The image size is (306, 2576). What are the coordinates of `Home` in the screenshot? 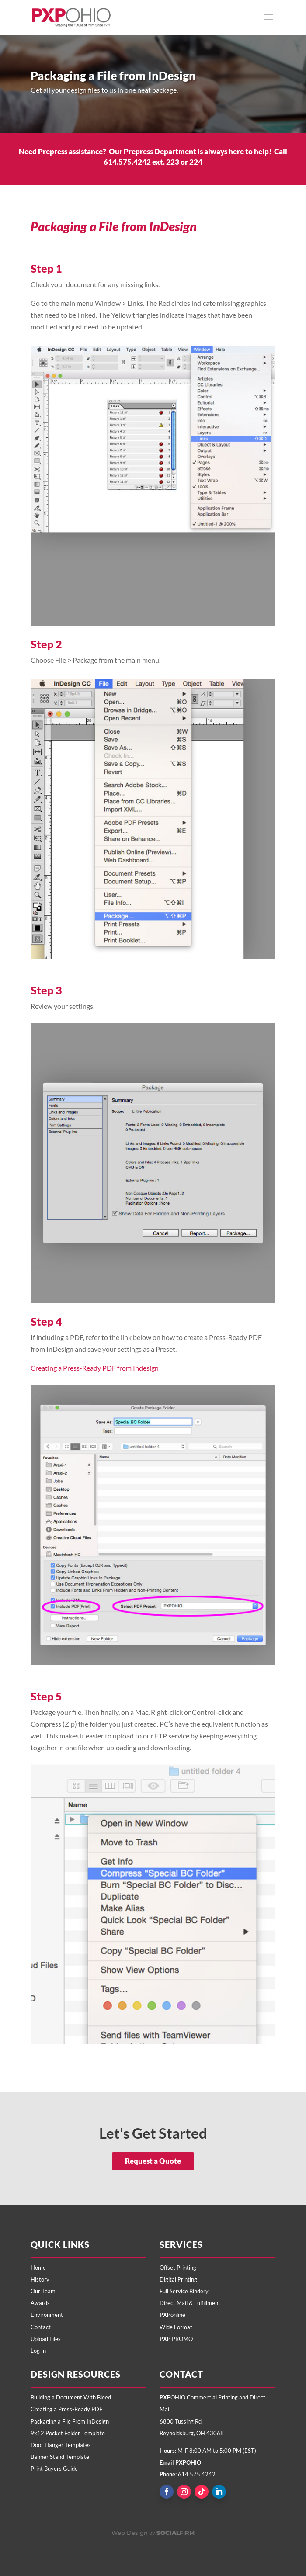 It's located at (38, 2267).